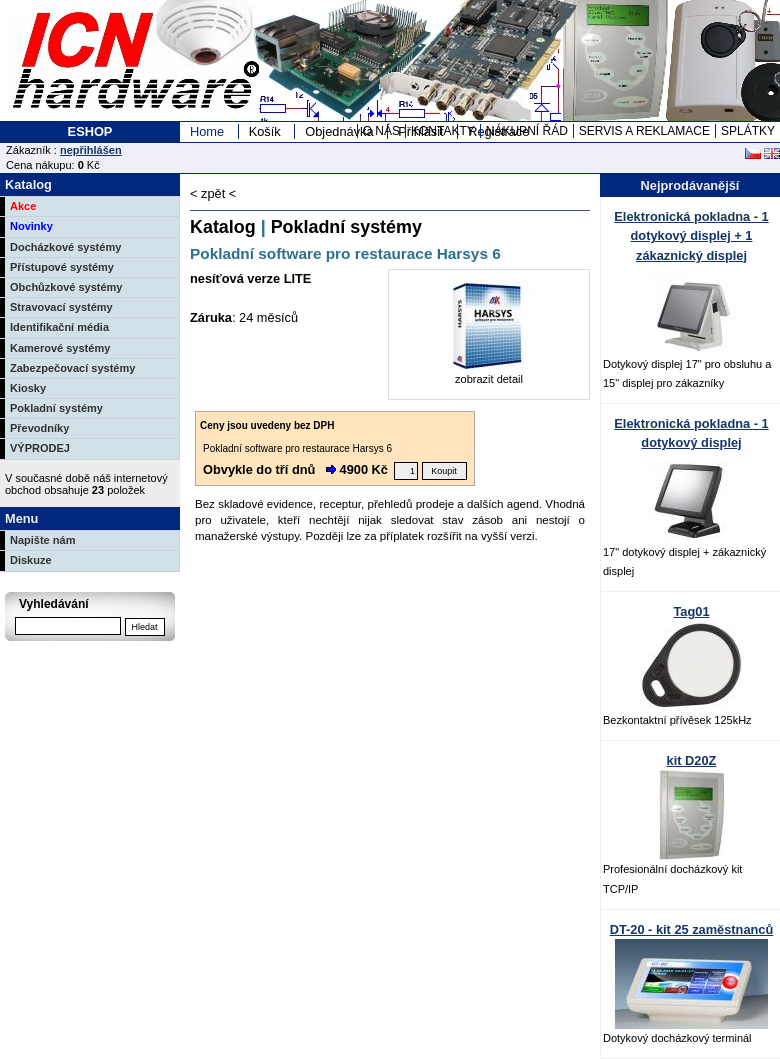  I want to click on kit D20Z, so click(692, 760).